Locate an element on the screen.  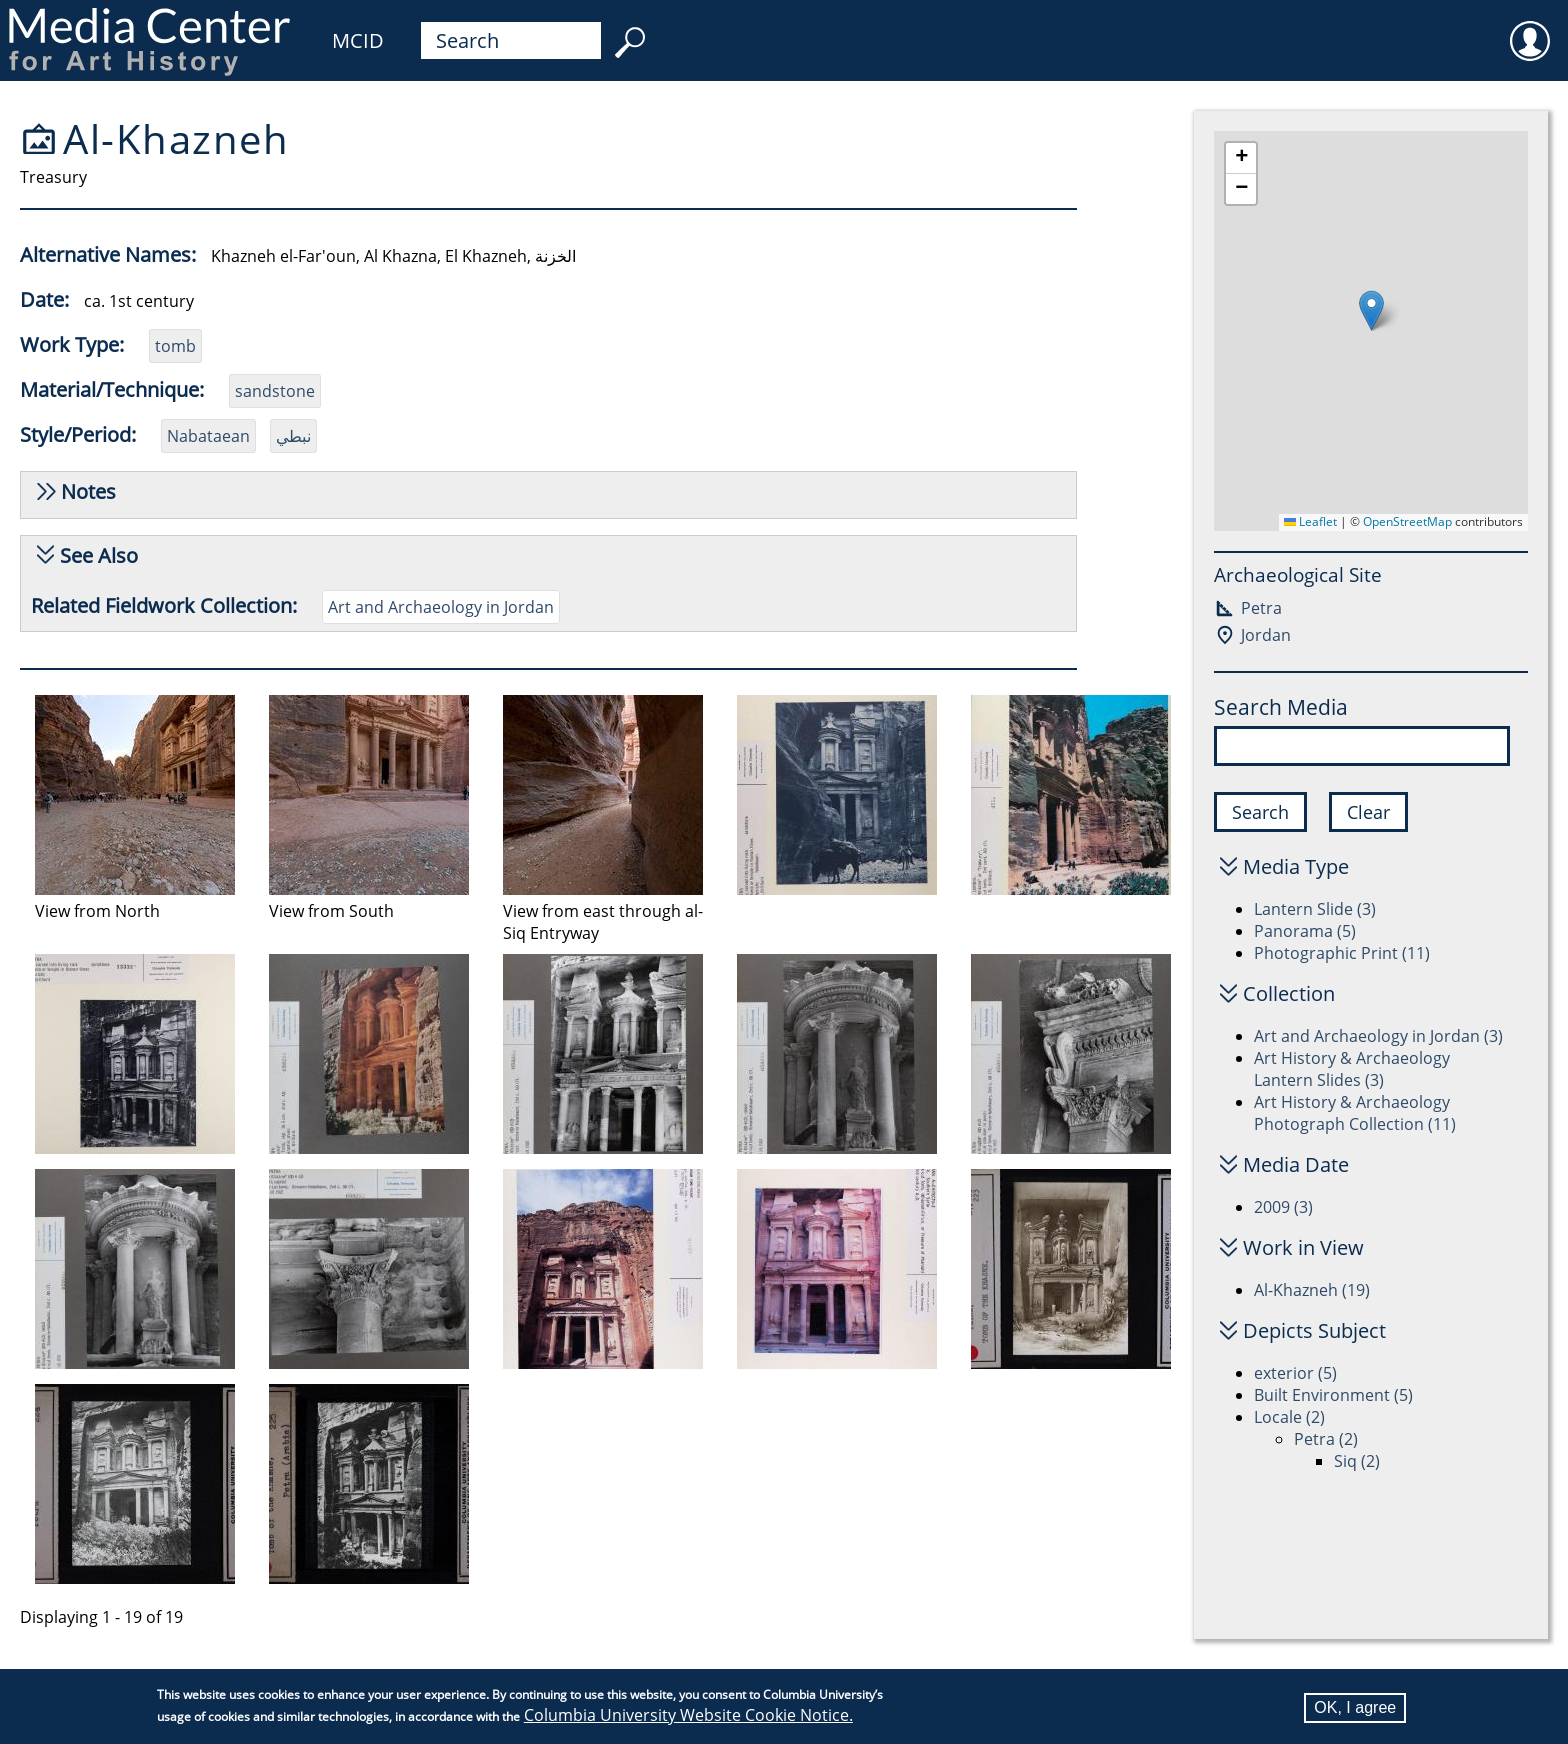
Locale (2) is located at coordinates (1289, 1417).